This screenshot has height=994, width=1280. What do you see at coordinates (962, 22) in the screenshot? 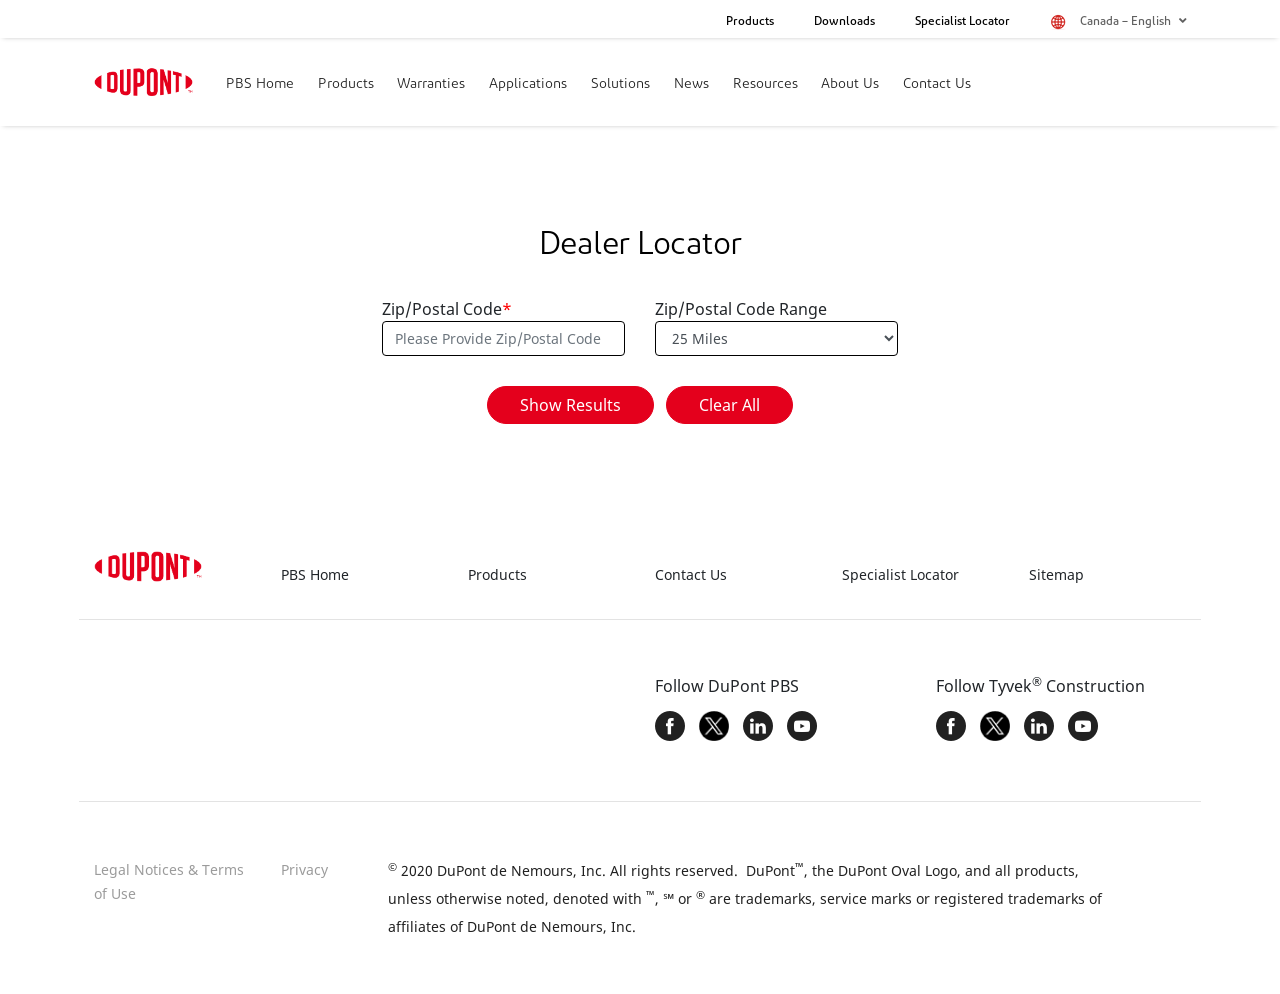
I see `Specialist Locator` at bounding box center [962, 22].